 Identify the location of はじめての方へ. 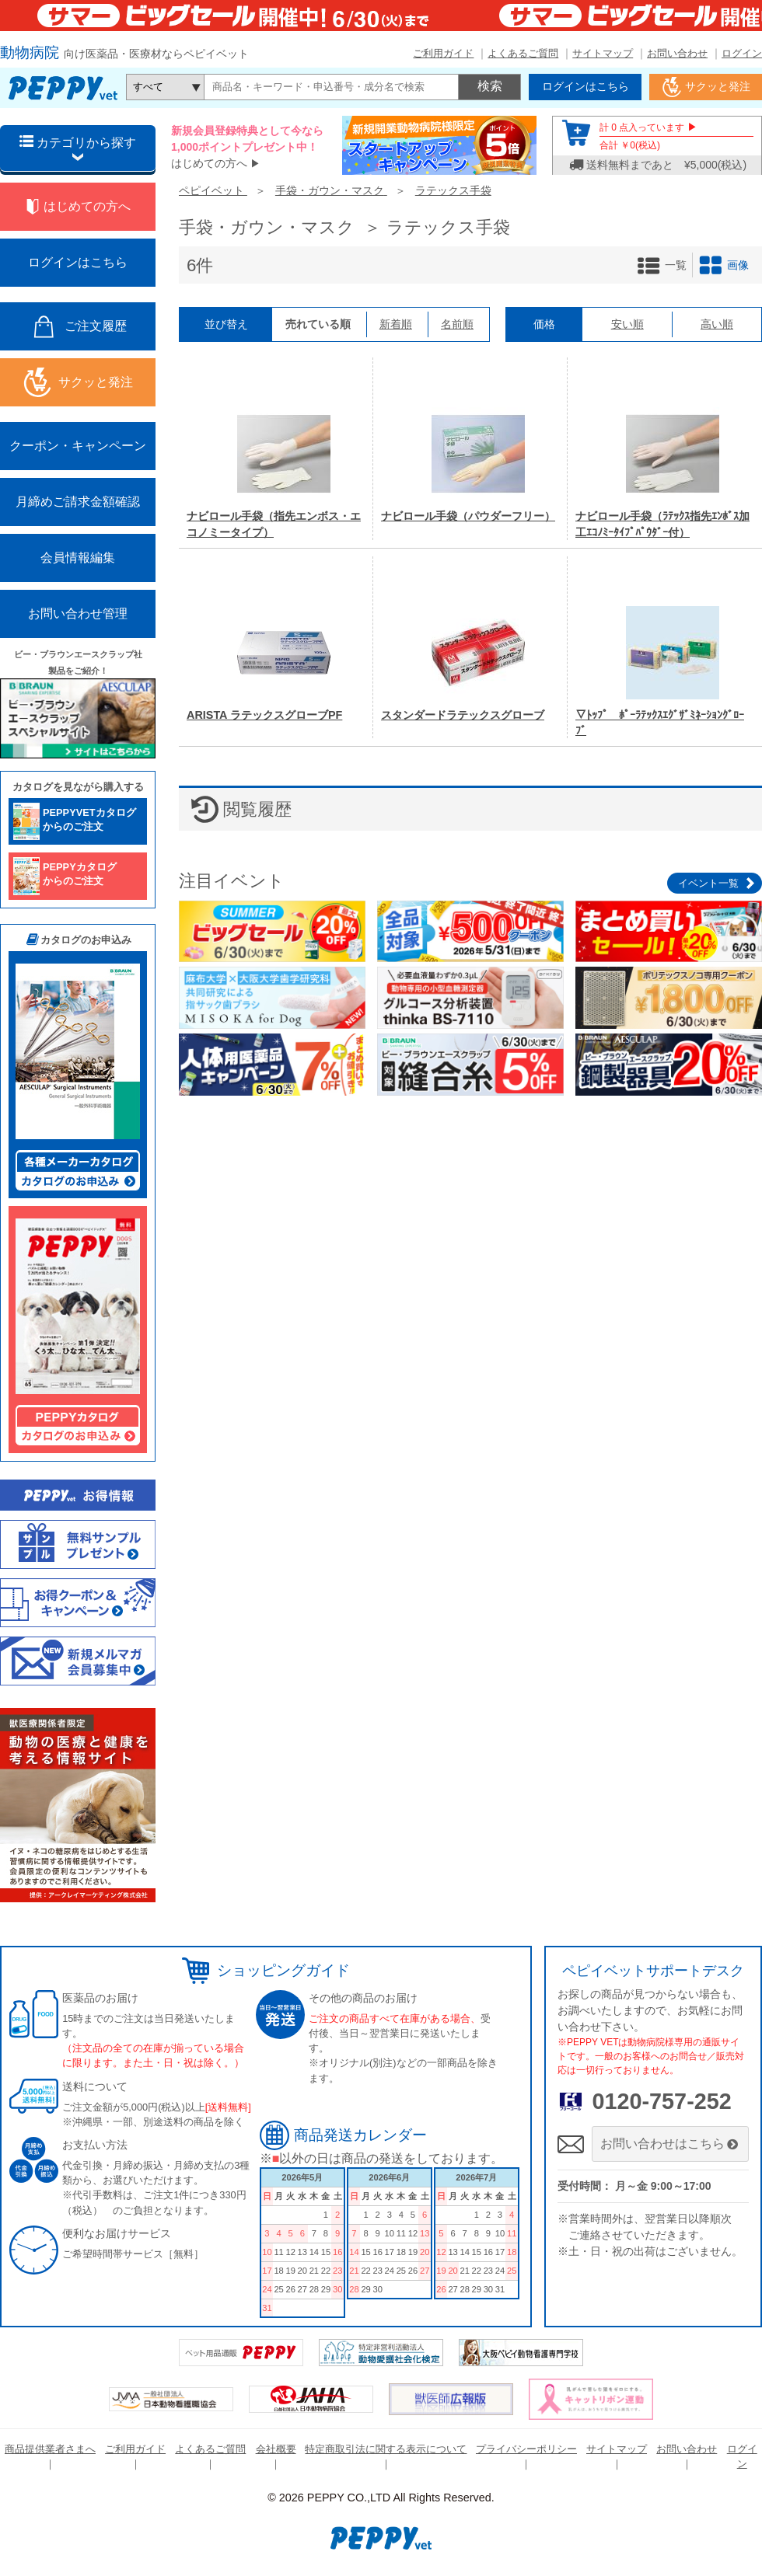
(209, 163).